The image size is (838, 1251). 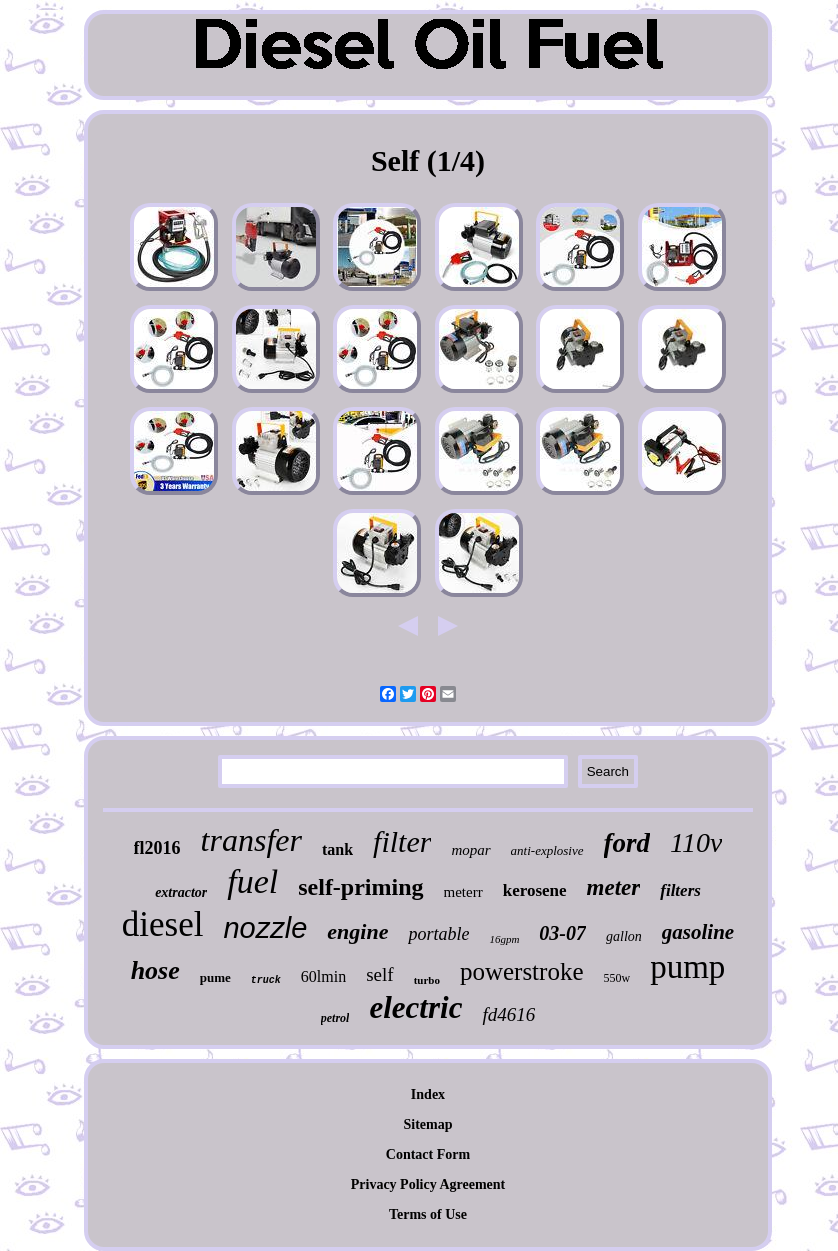 What do you see at coordinates (155, 970) in the screenshot?
I see `hose` at bounding box center [155, 970].